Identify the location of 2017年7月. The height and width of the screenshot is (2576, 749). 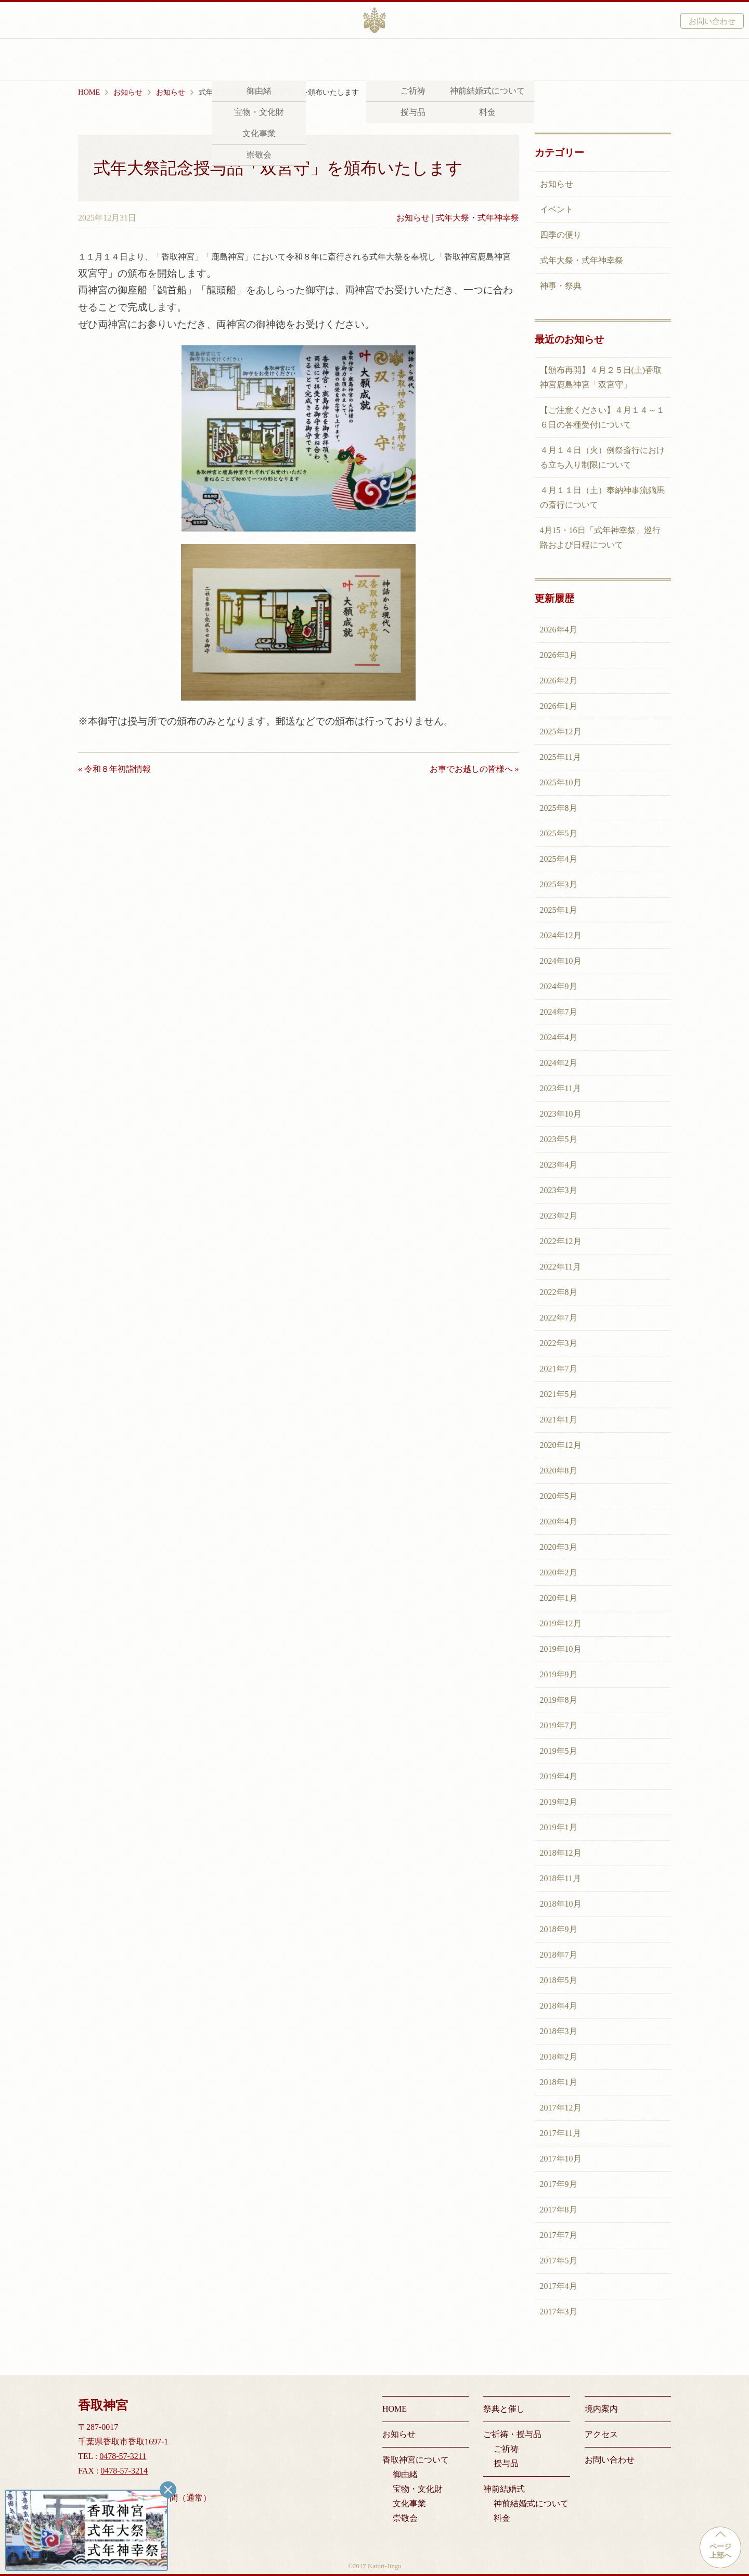
(558, 2235).